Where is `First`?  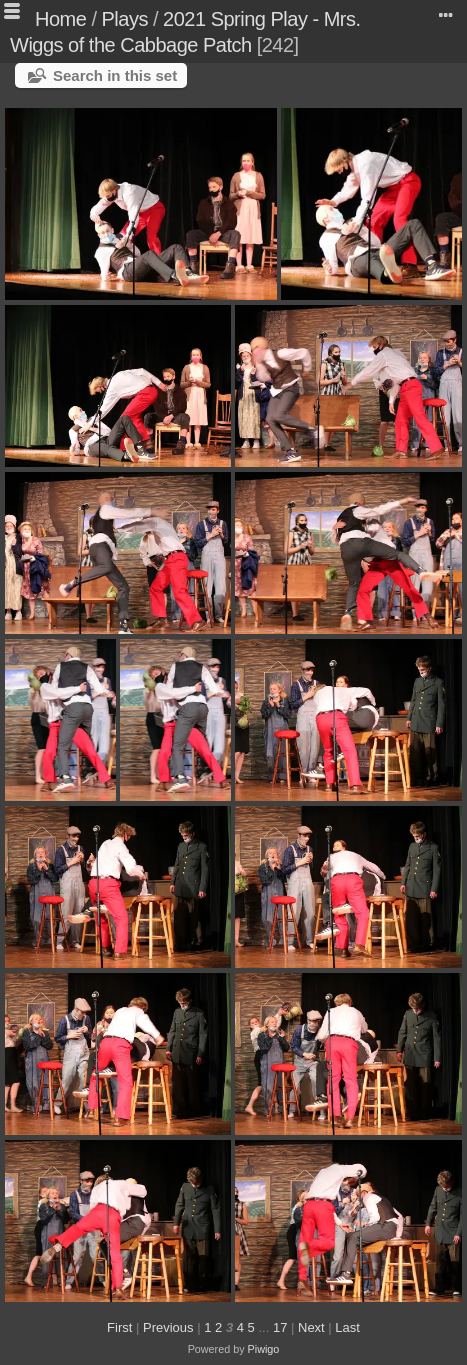 First is located at coordinates (119, 1327).